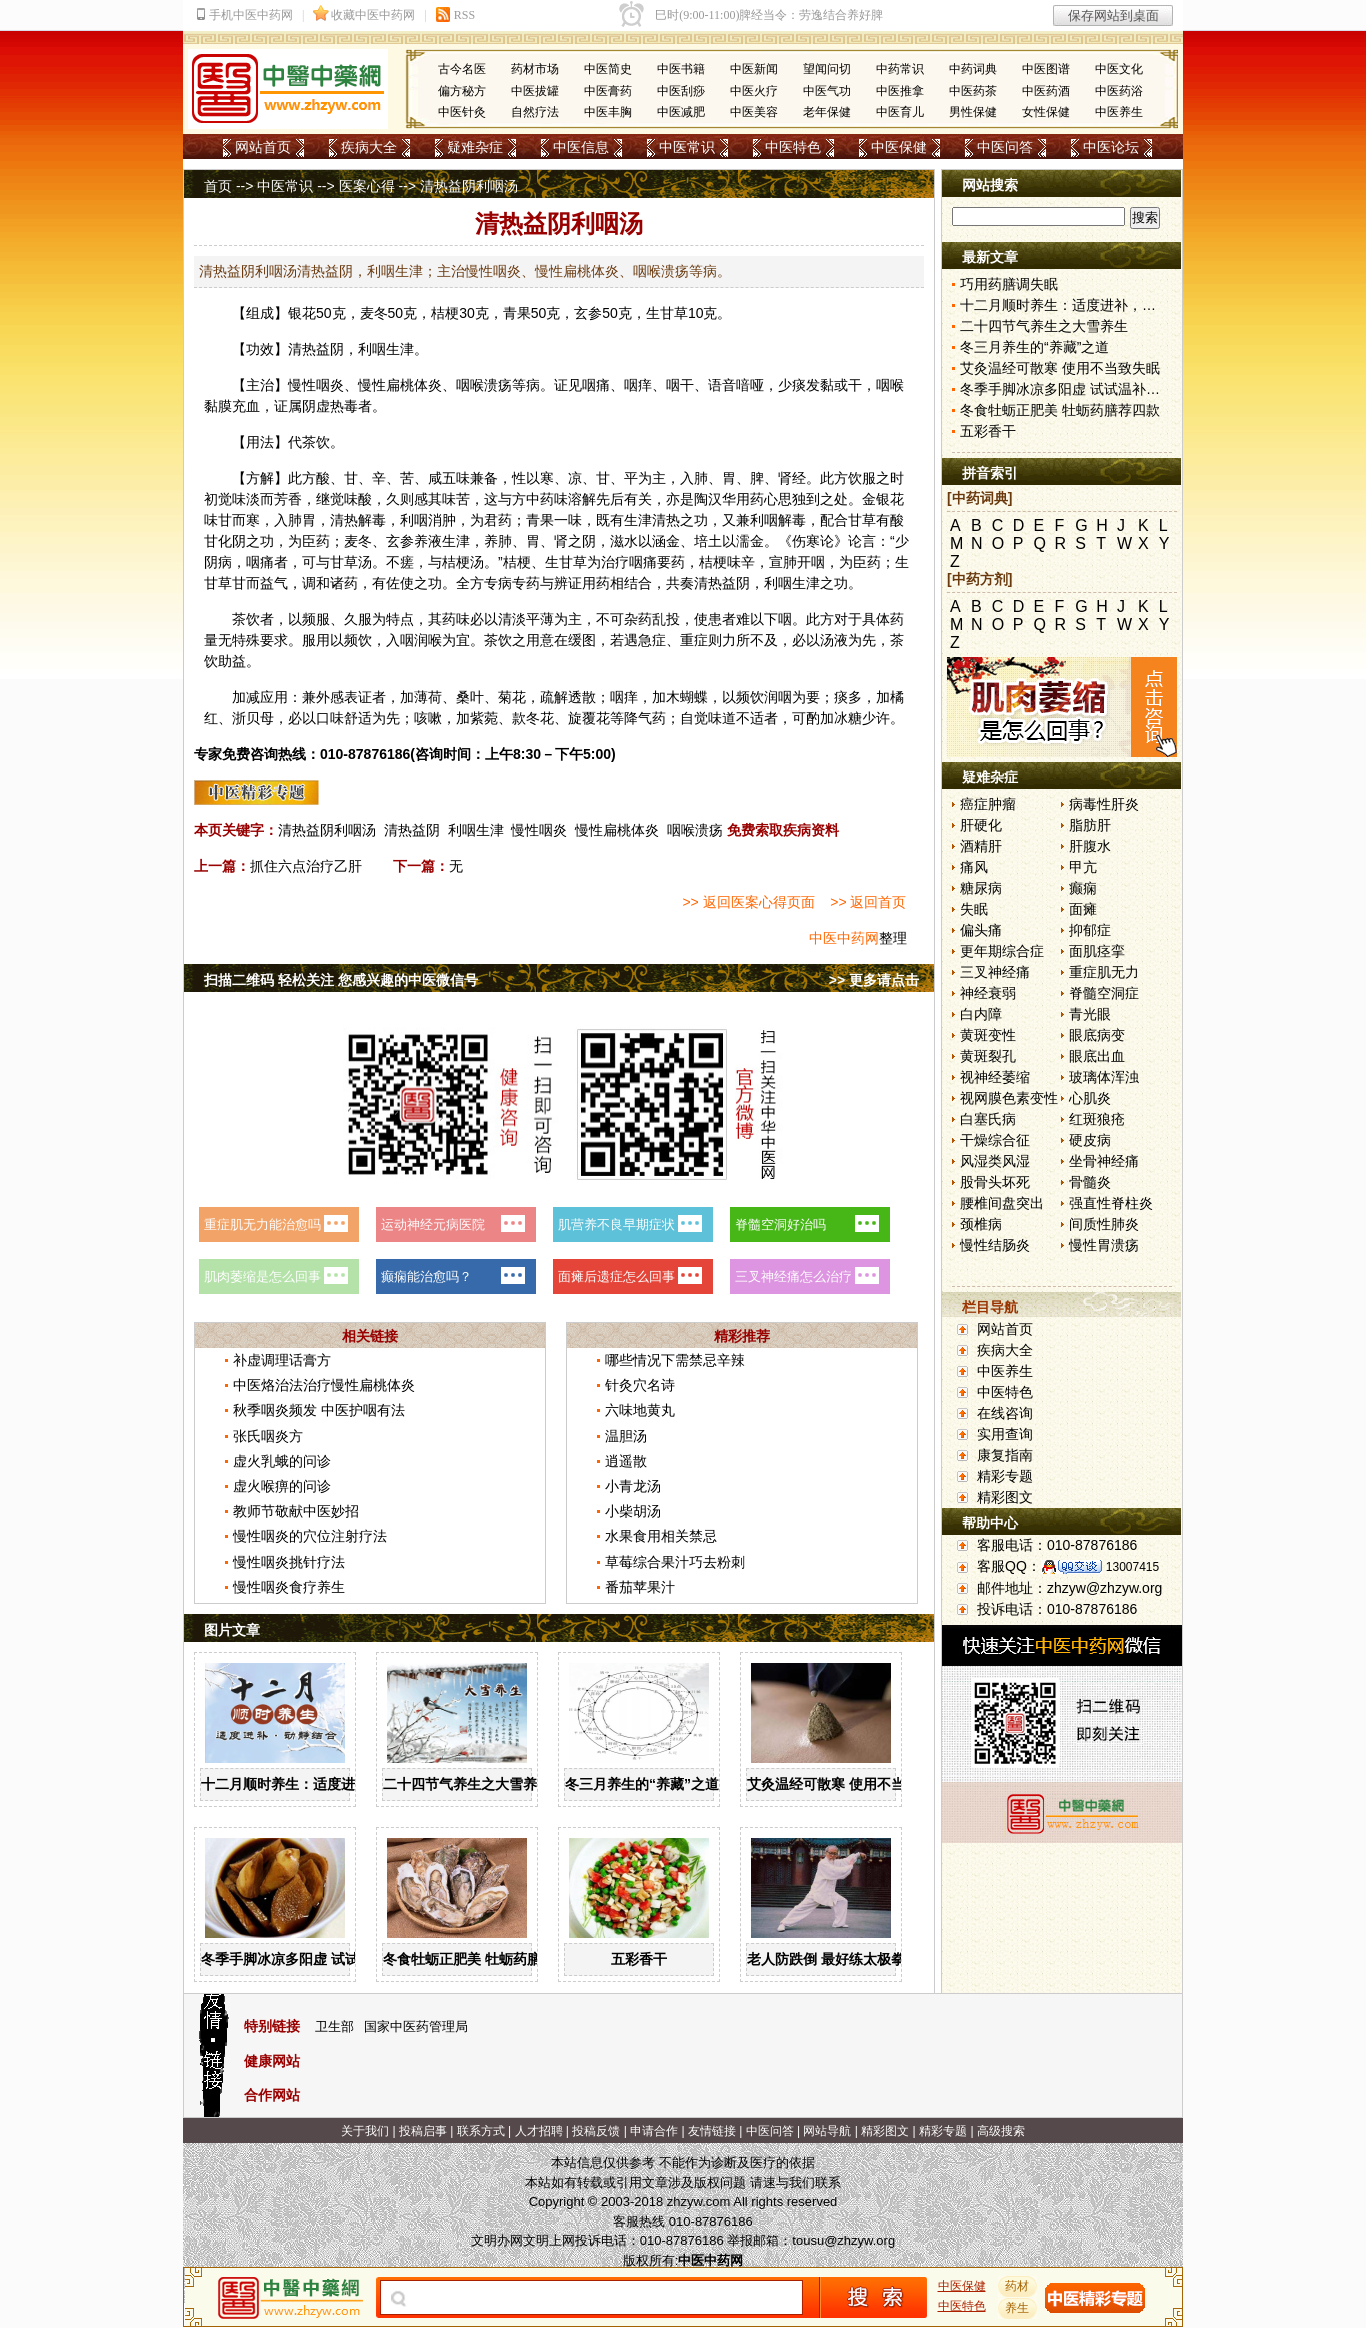 This screenshot has height=2328, width=1366. I want to click on 中医丰胸, so click(608, 112).